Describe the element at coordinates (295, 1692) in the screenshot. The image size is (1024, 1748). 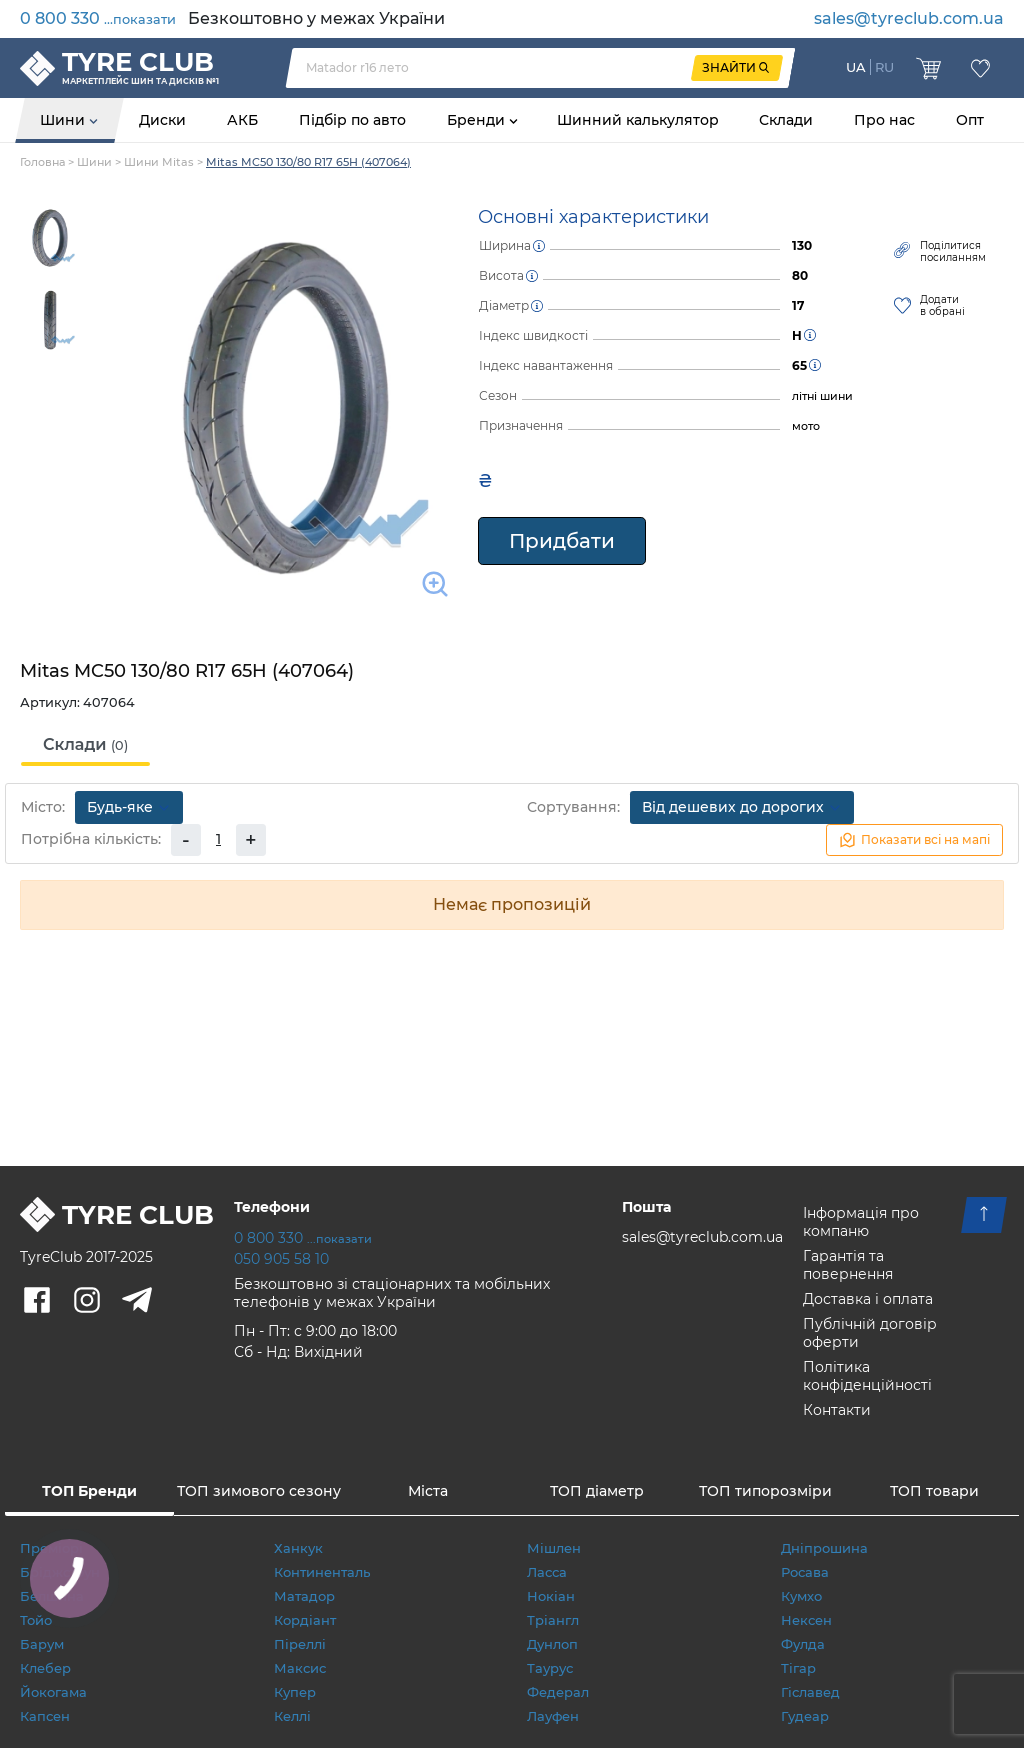
I see `Купер` at that location.